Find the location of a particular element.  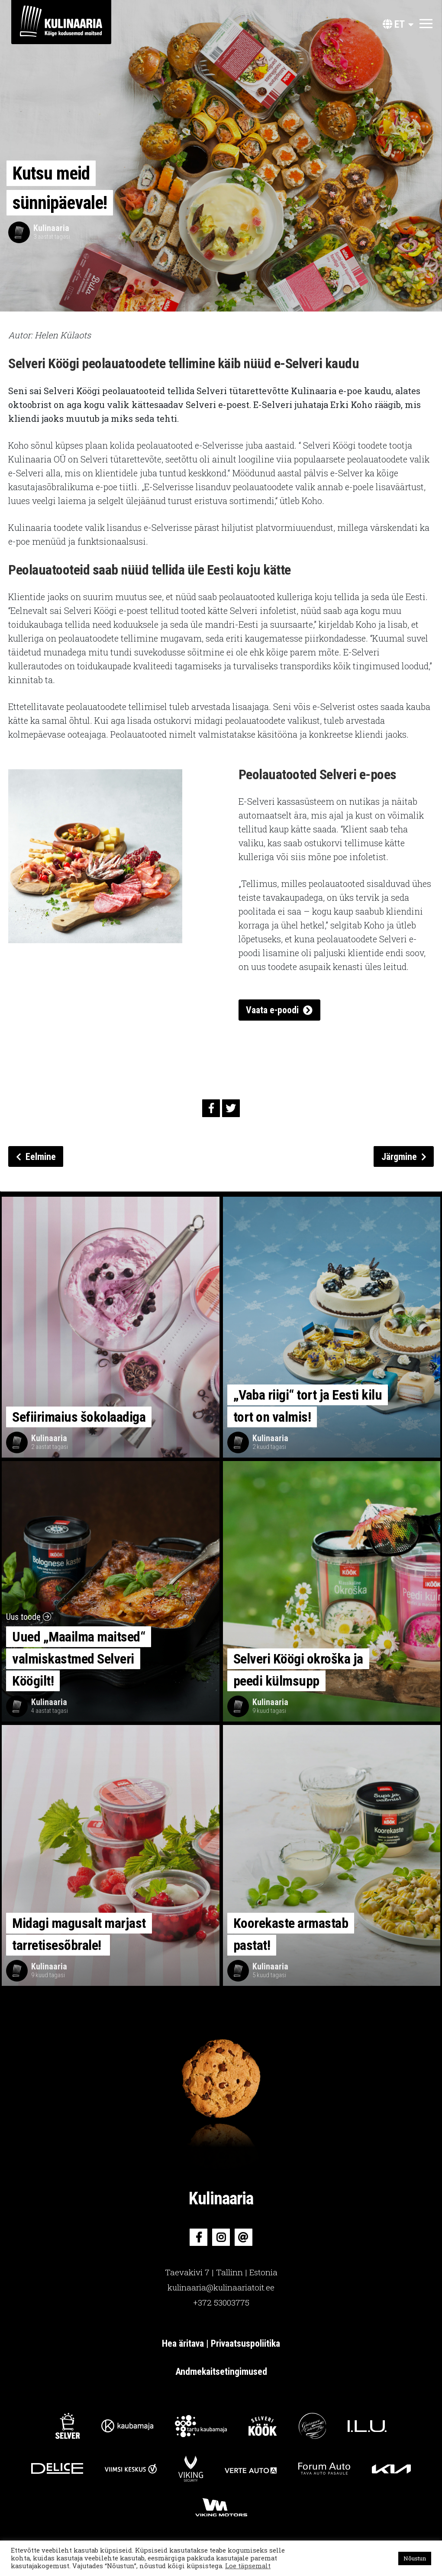

et is located at coordinates (394, 24).